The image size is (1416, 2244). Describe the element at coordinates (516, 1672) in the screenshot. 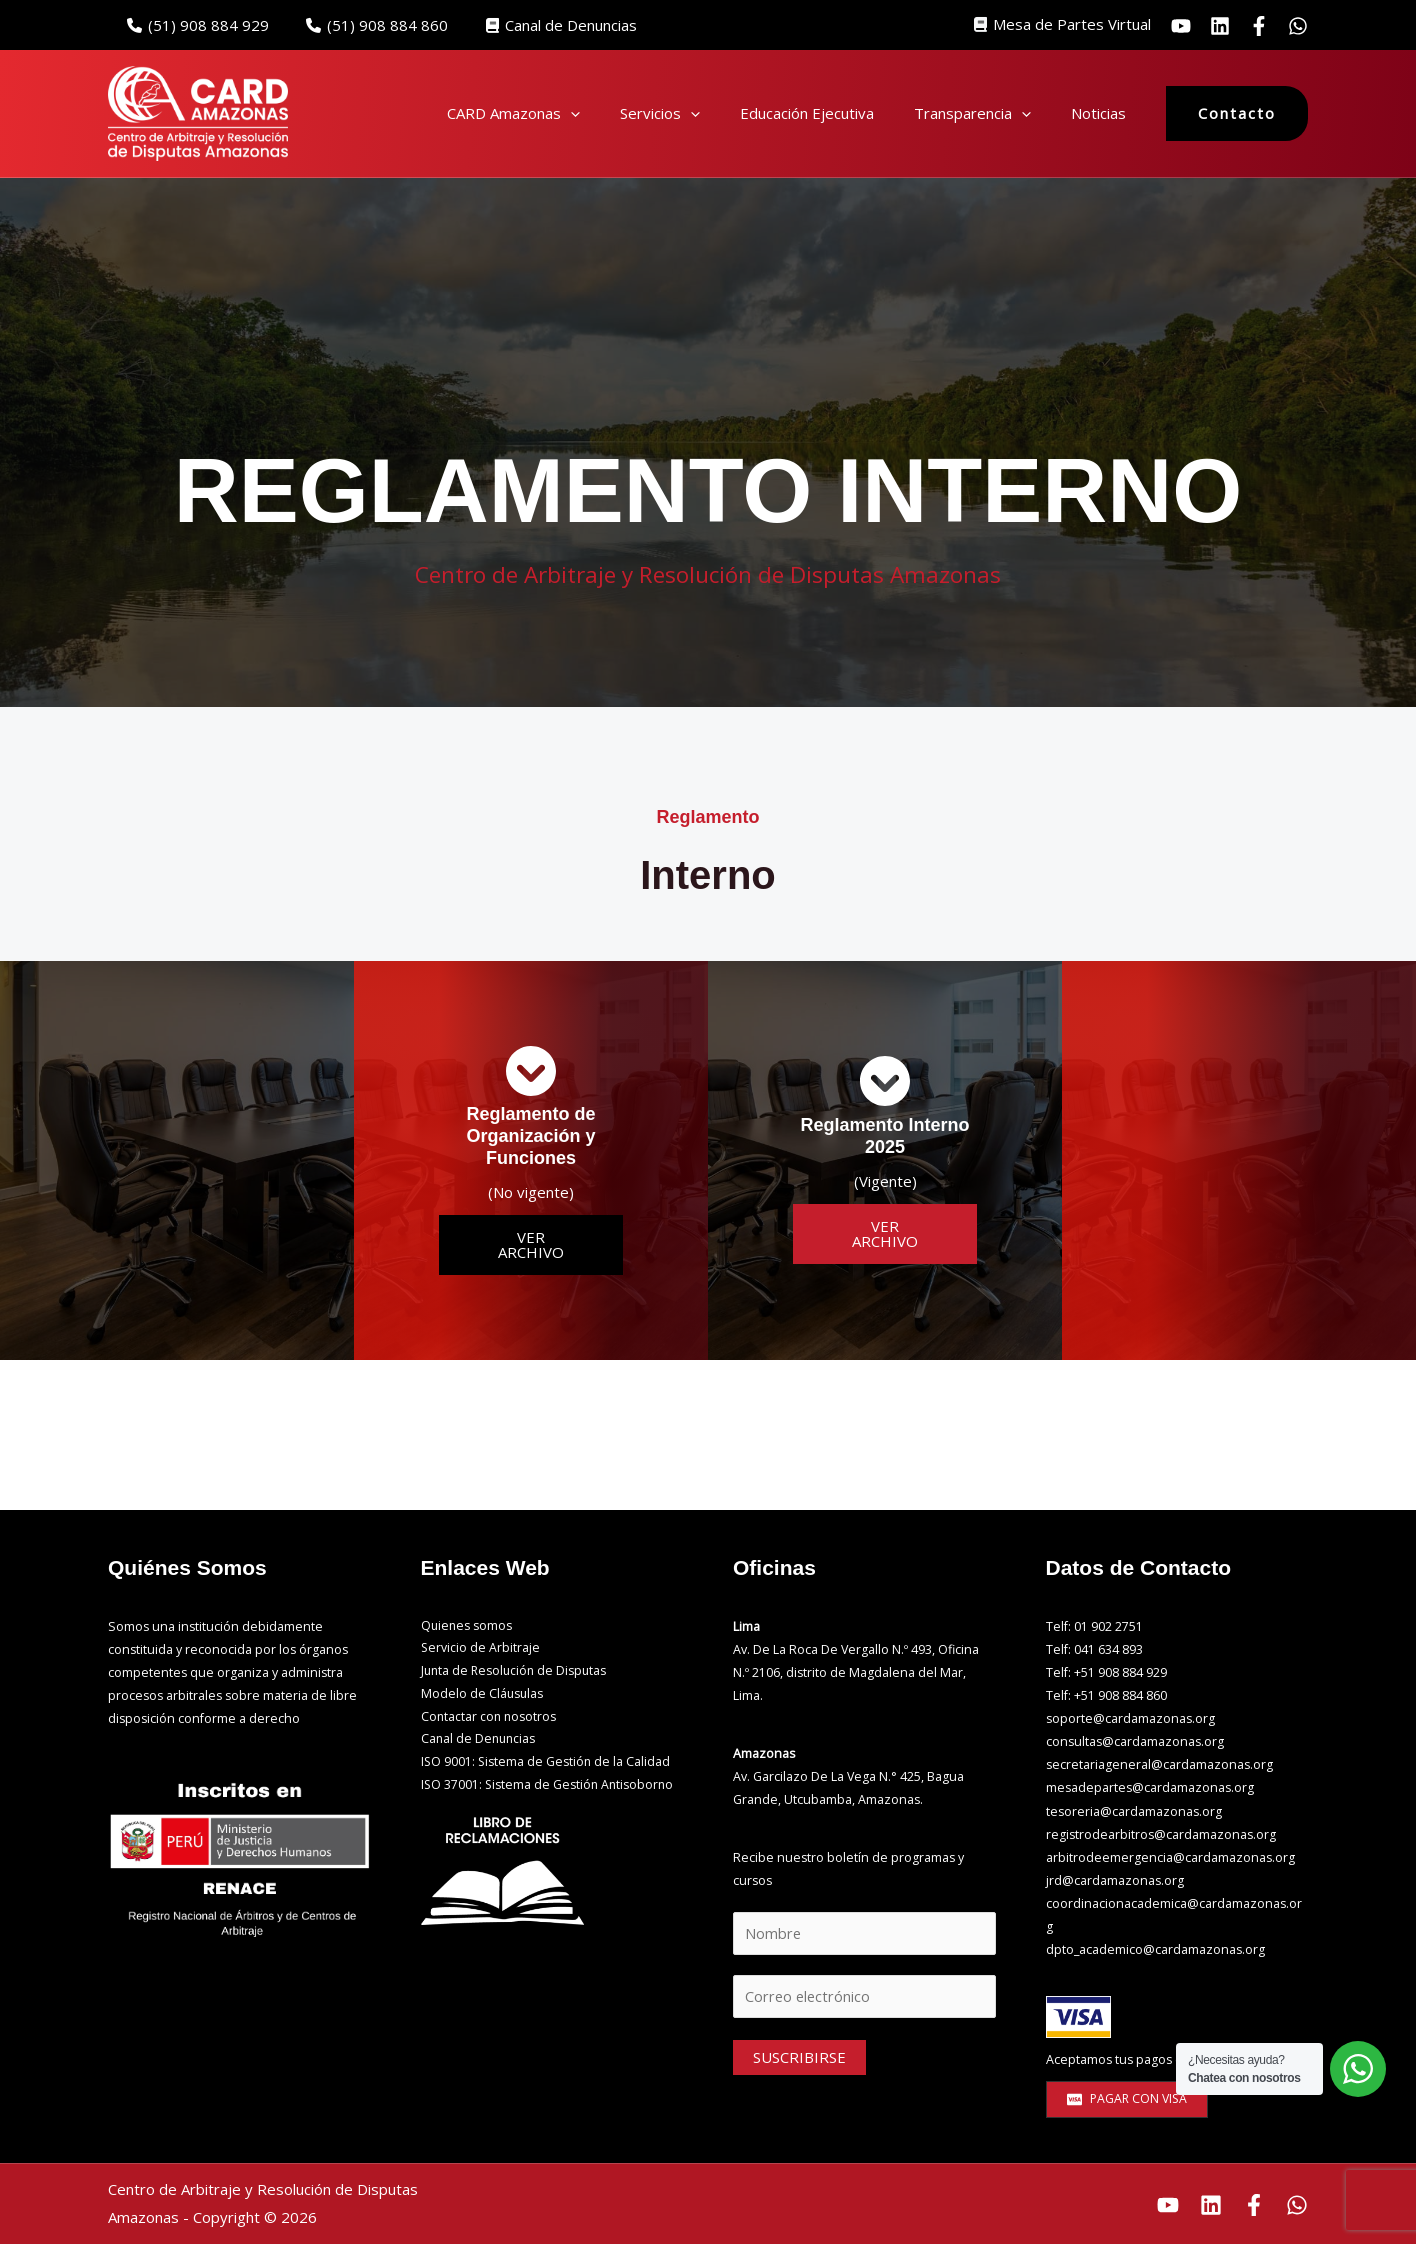

I see `Junta de Resolución de Disputas` at that location.